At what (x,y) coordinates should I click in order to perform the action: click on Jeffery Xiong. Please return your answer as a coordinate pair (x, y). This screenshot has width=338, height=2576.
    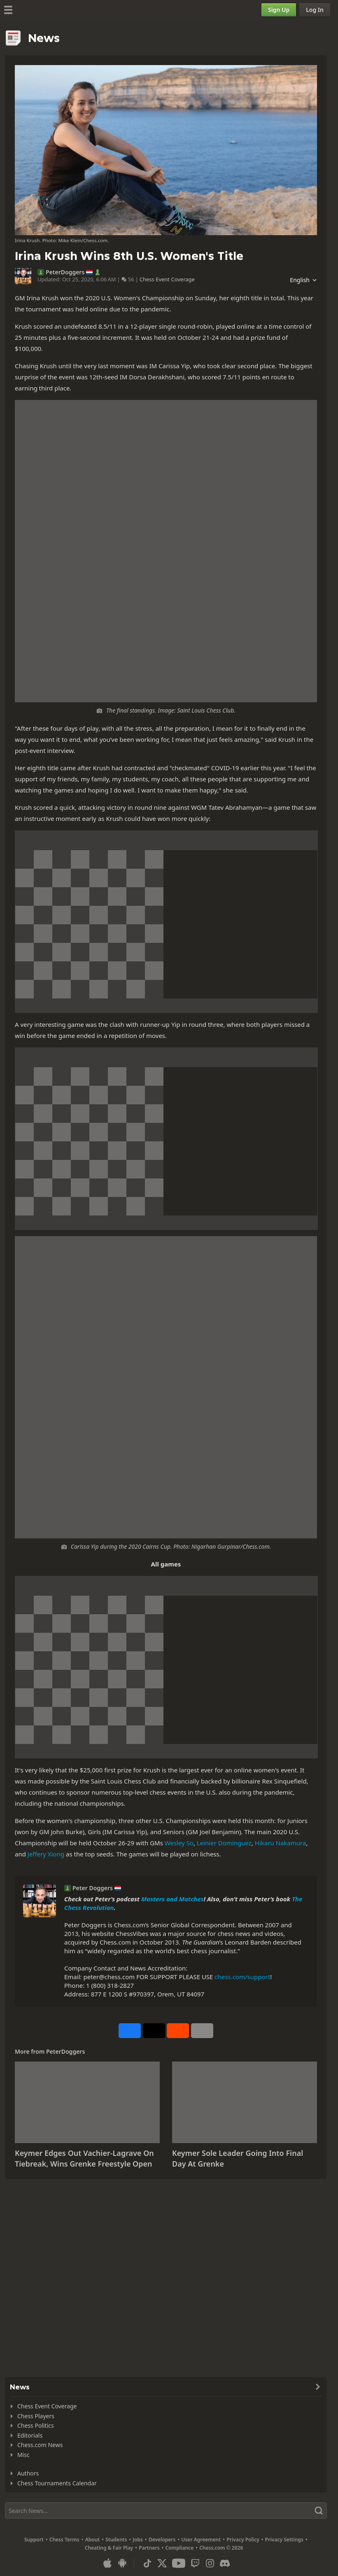
    Looking at the image, I should click on (46, 1854).